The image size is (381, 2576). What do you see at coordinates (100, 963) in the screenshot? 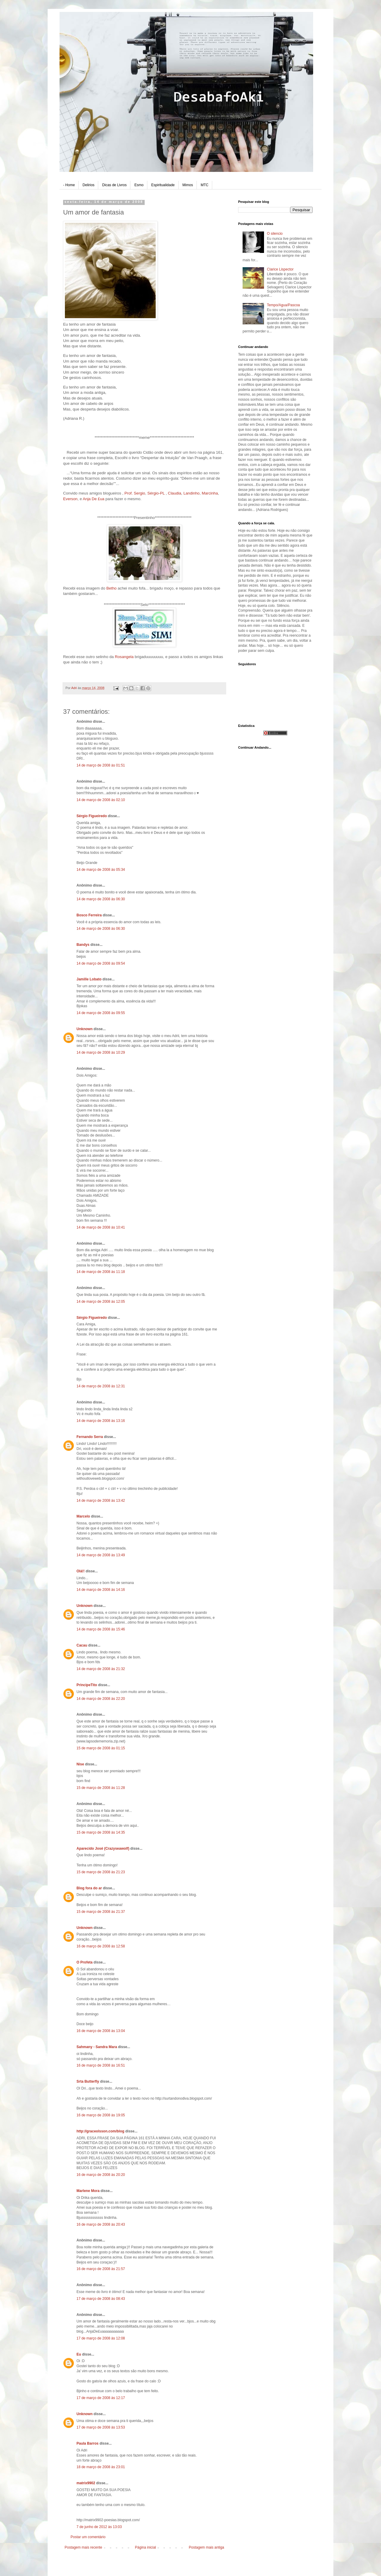
I see `14 de março de 2008 às 09:54` at bounding box center [100, 963].